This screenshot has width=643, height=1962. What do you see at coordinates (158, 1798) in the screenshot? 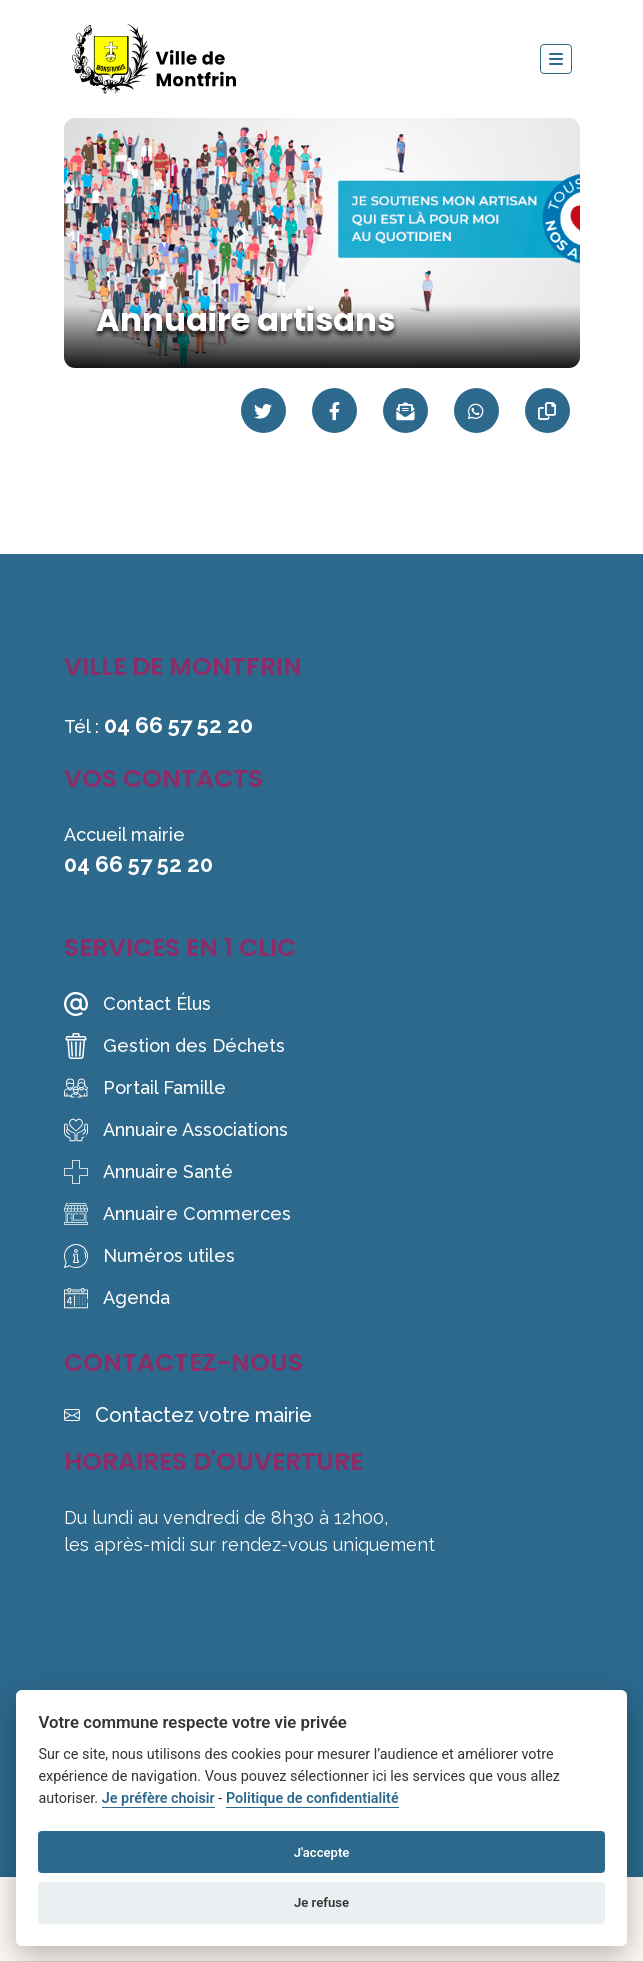
I see `Je préfère choisir` at bounding box center [158, 1798].